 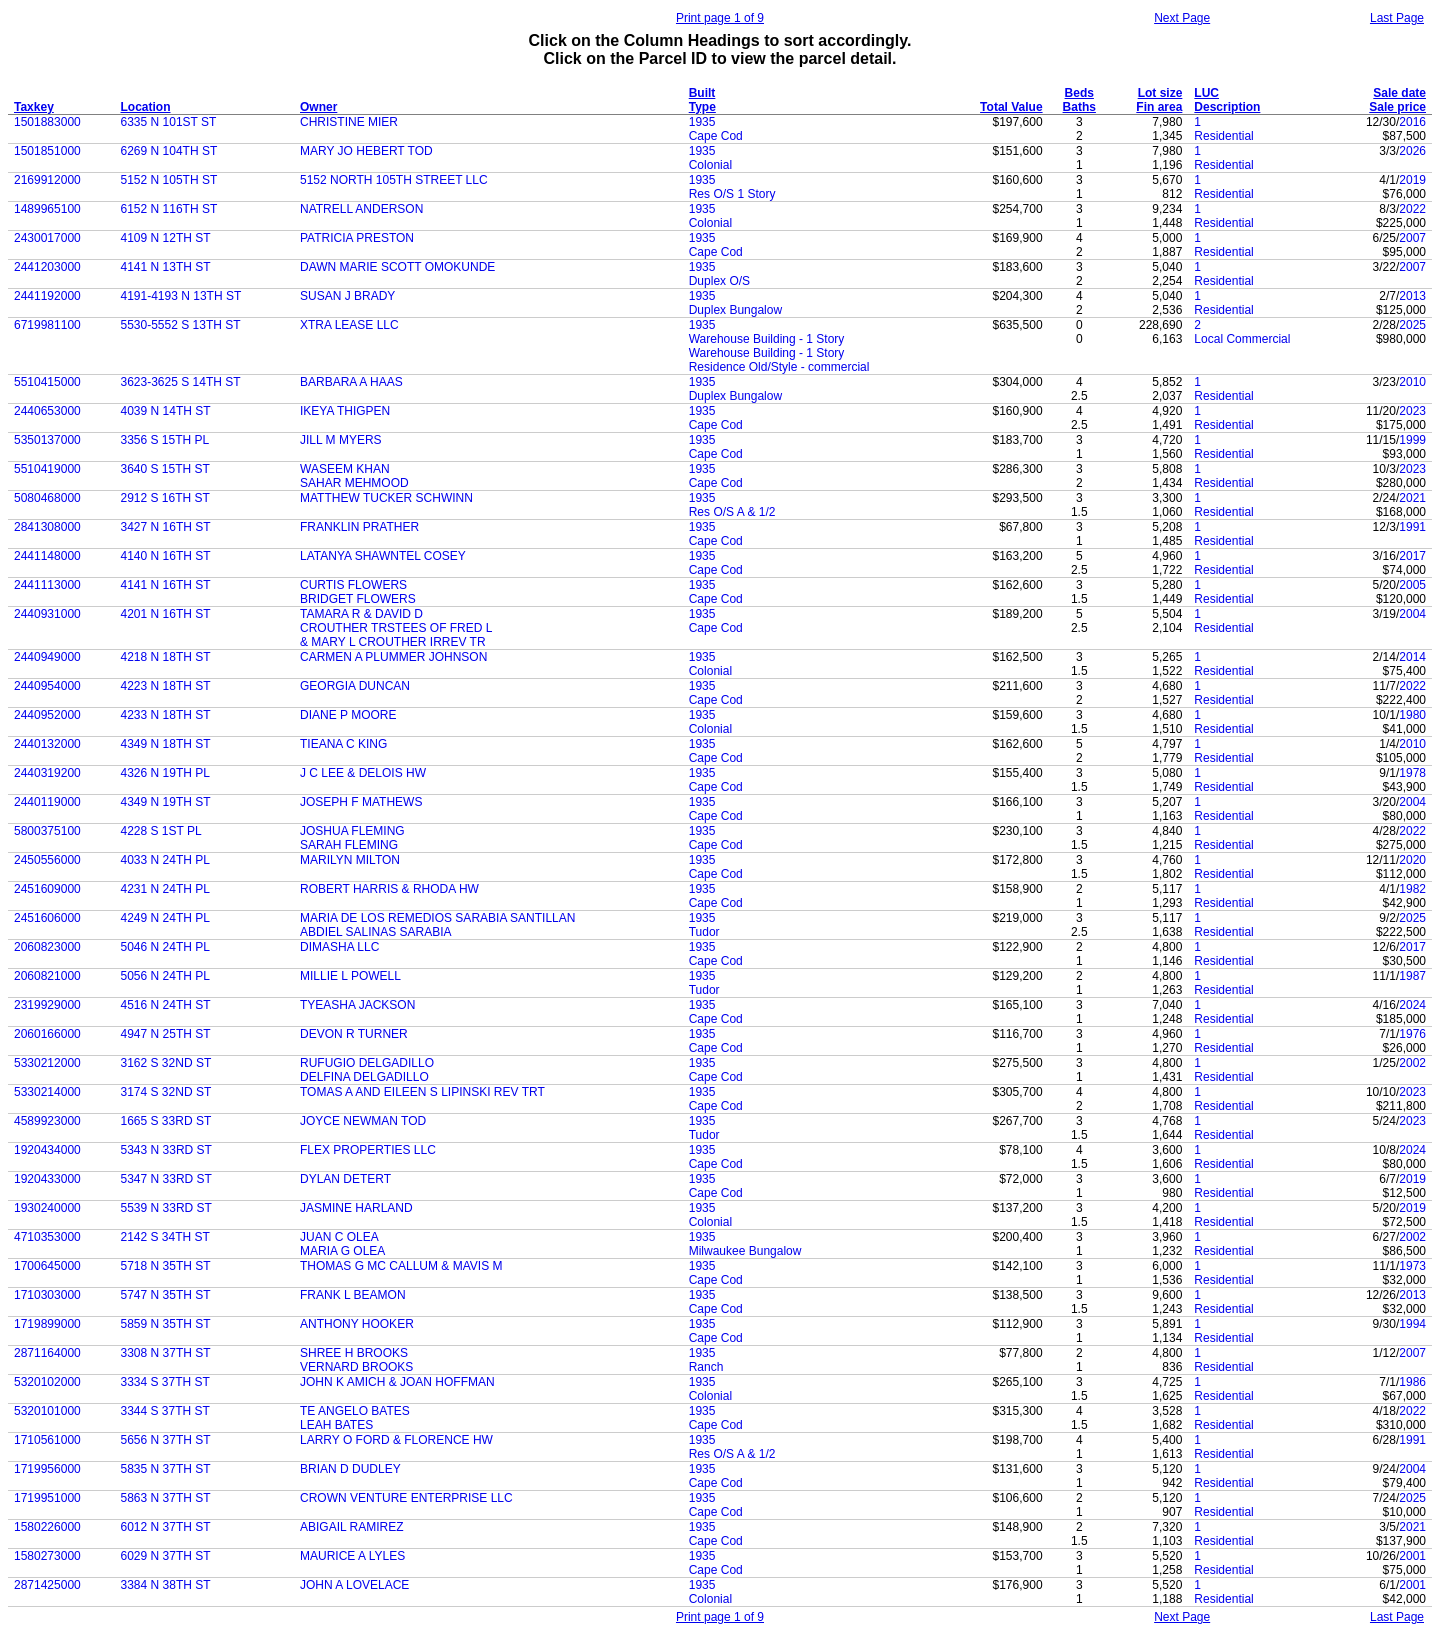 I want to click on 2451606000, so click(x=47, y=918).